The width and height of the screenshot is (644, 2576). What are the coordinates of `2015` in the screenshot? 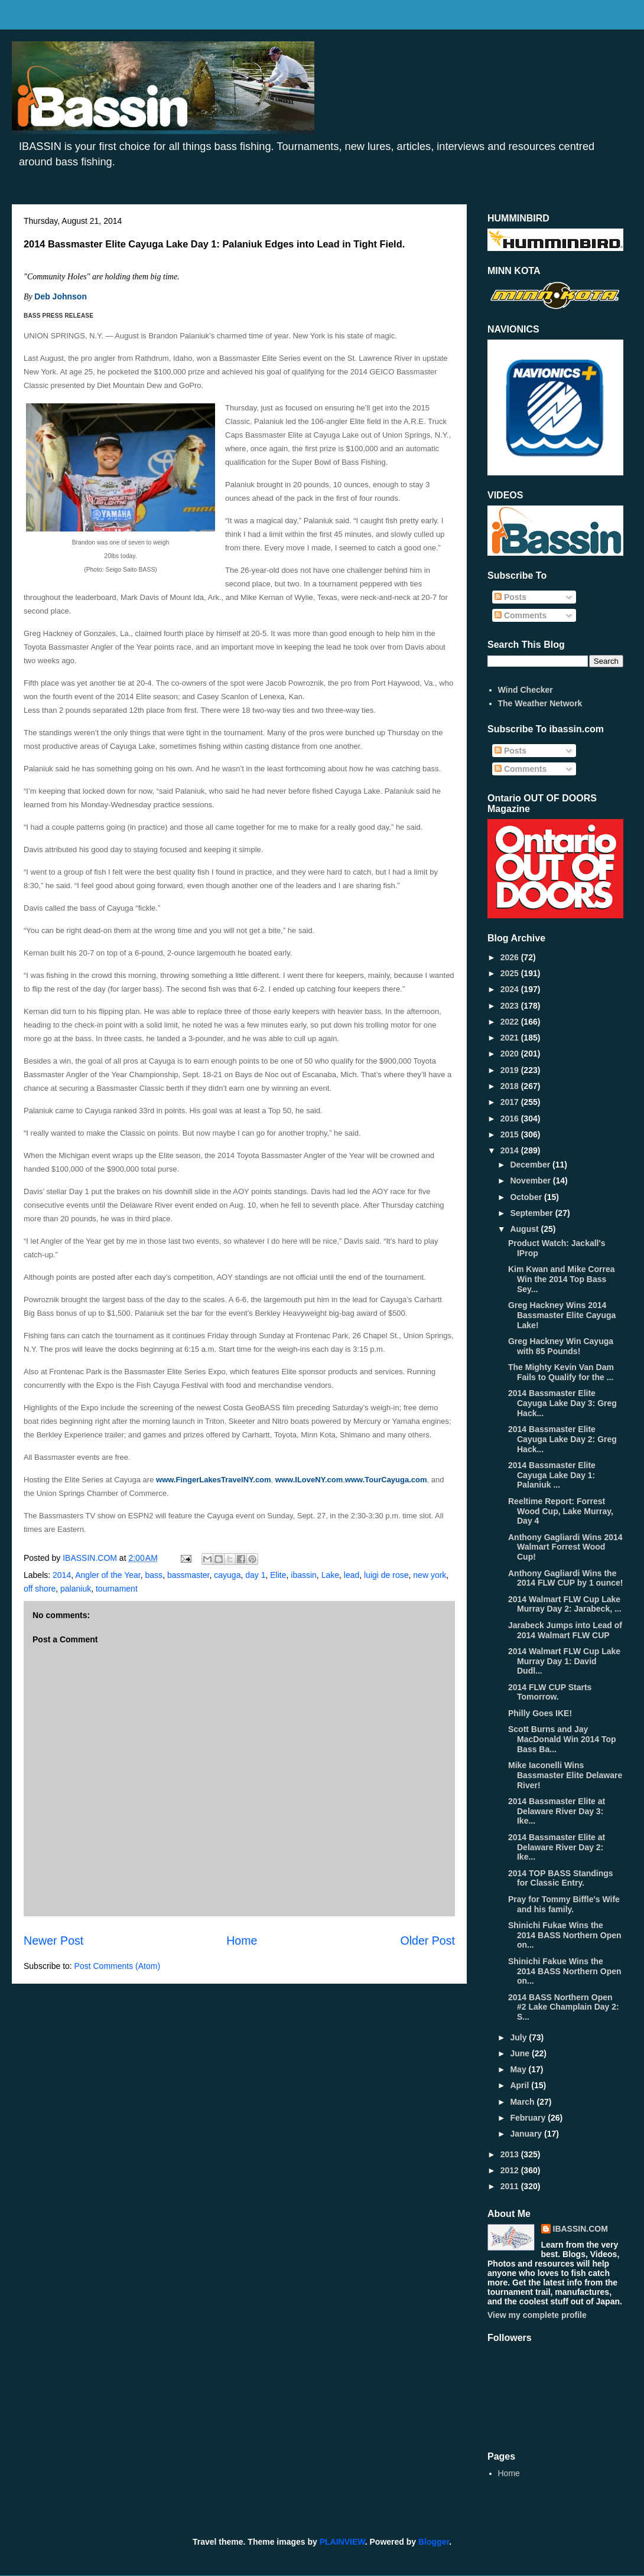 It's located at (510, 1134).